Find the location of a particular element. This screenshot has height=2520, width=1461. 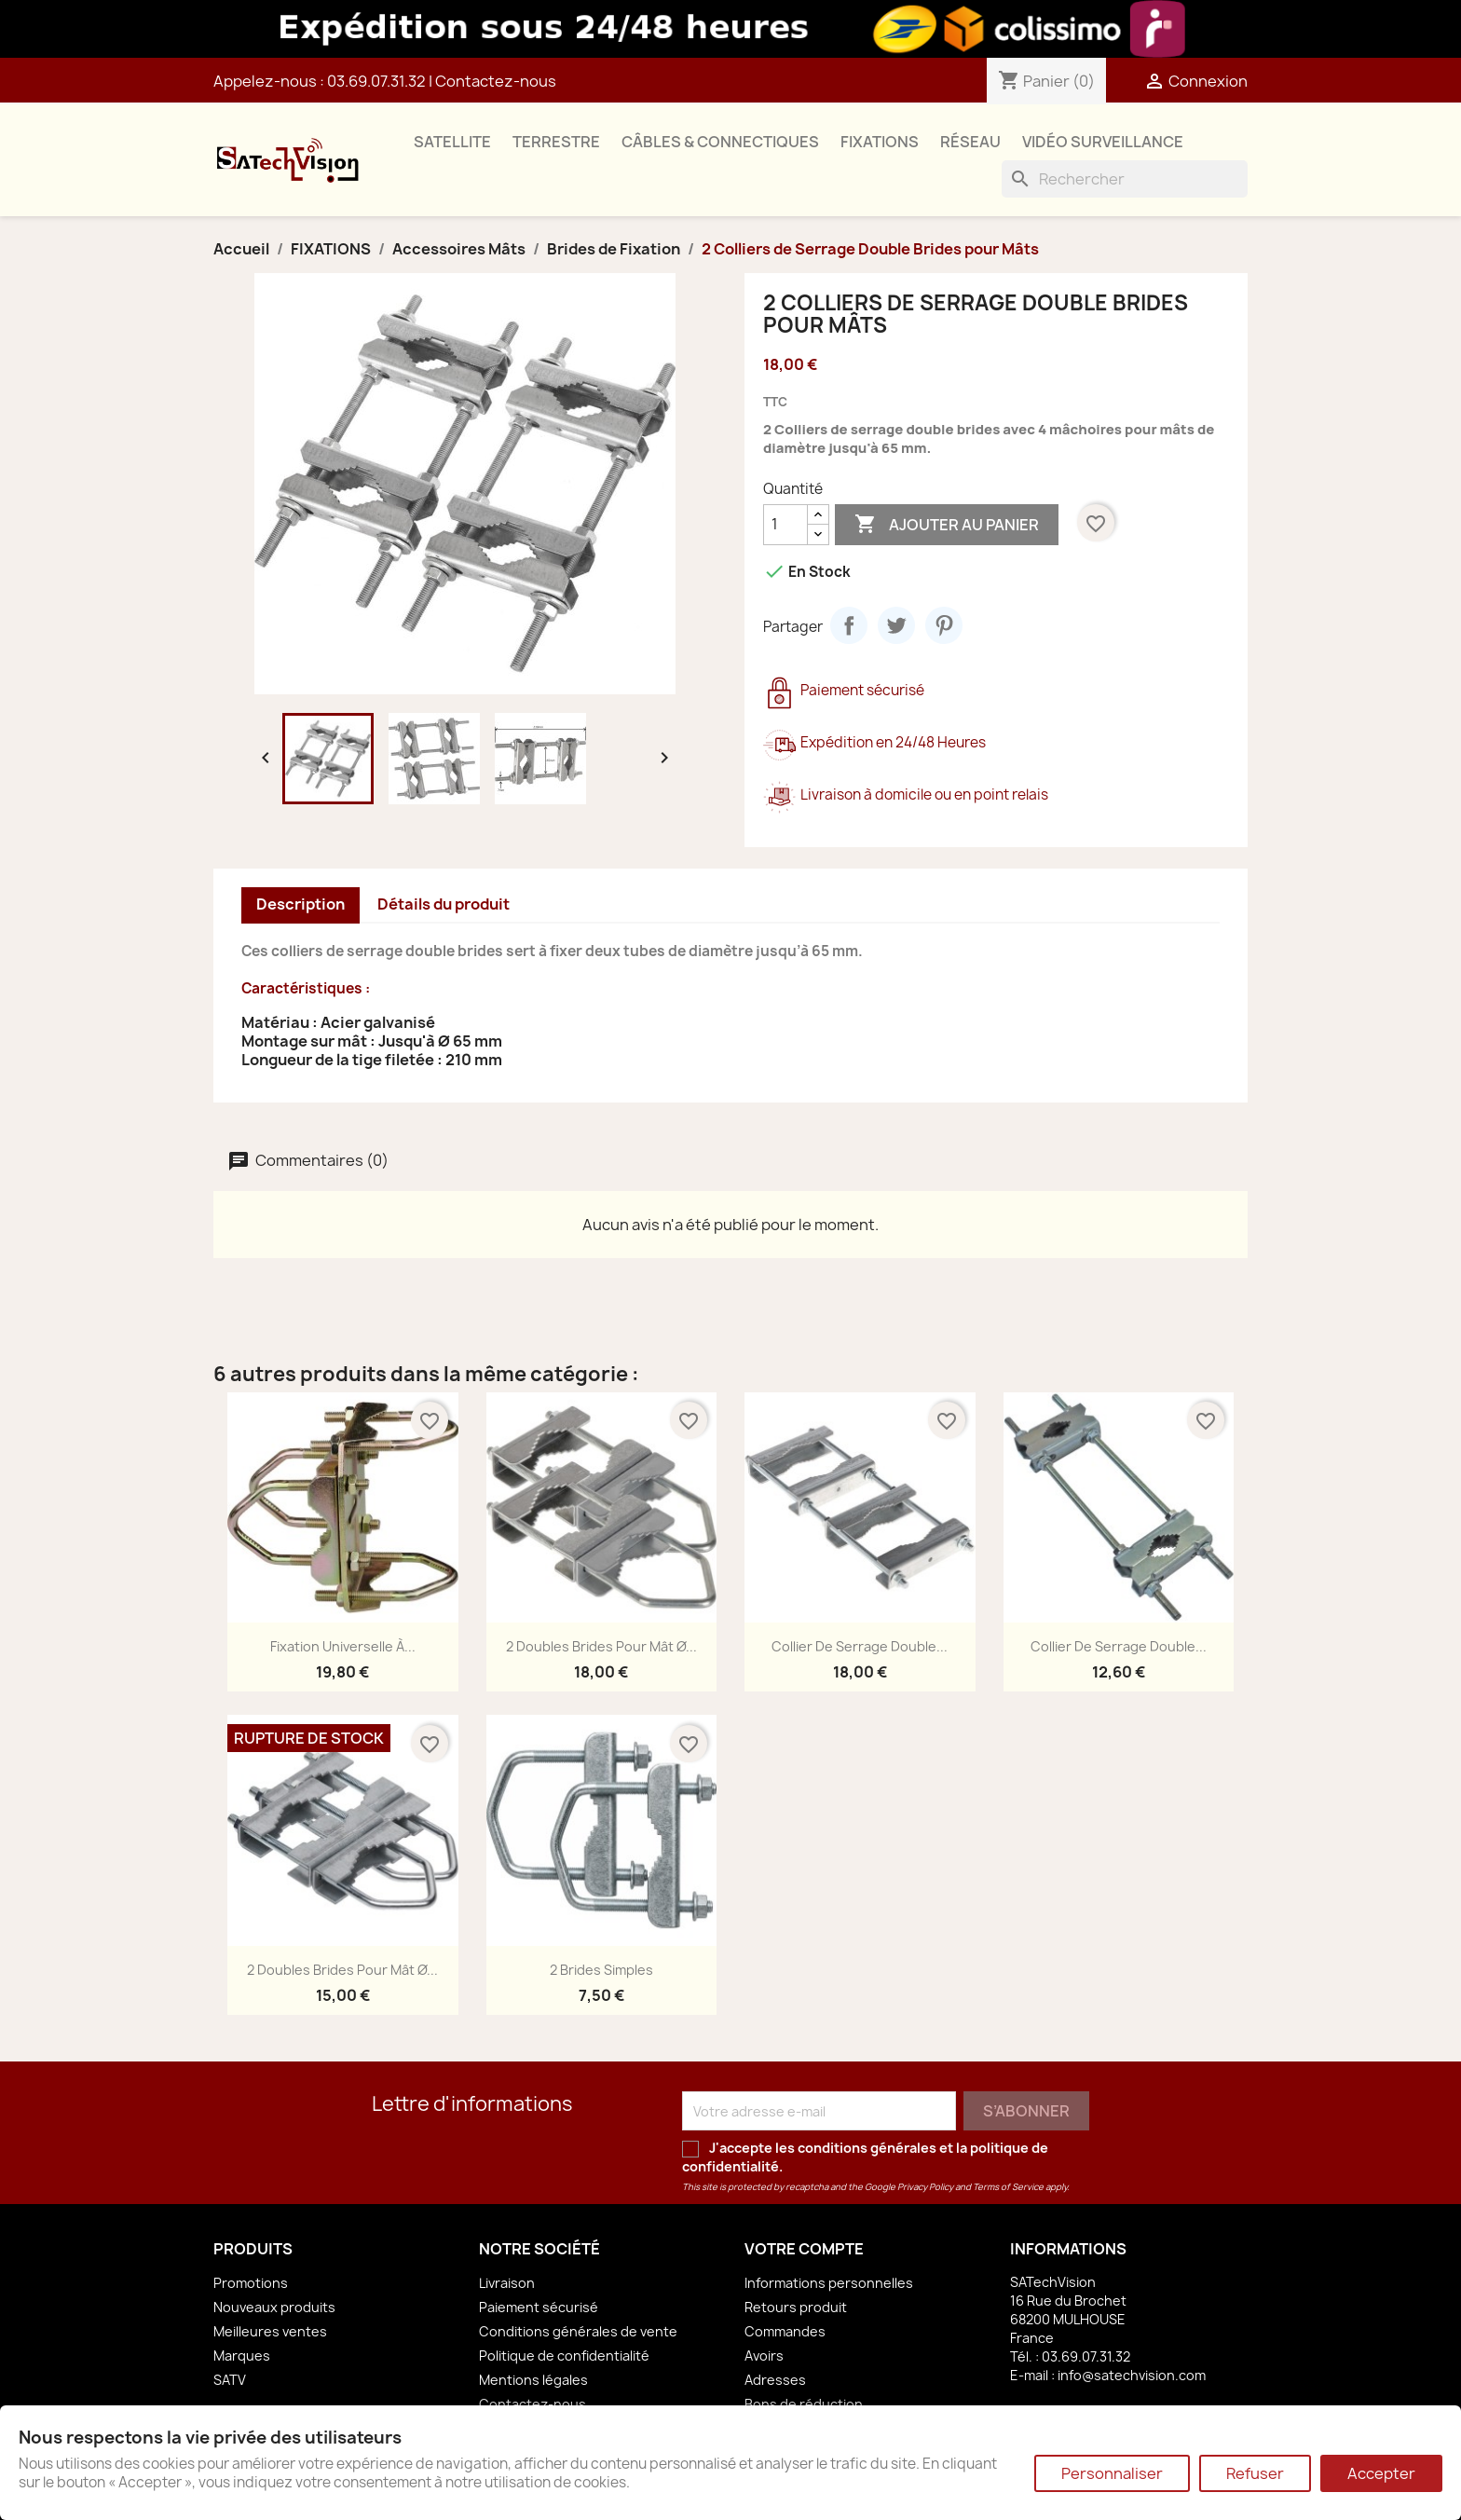

Votre compte is located at coordinates (804, 2249).